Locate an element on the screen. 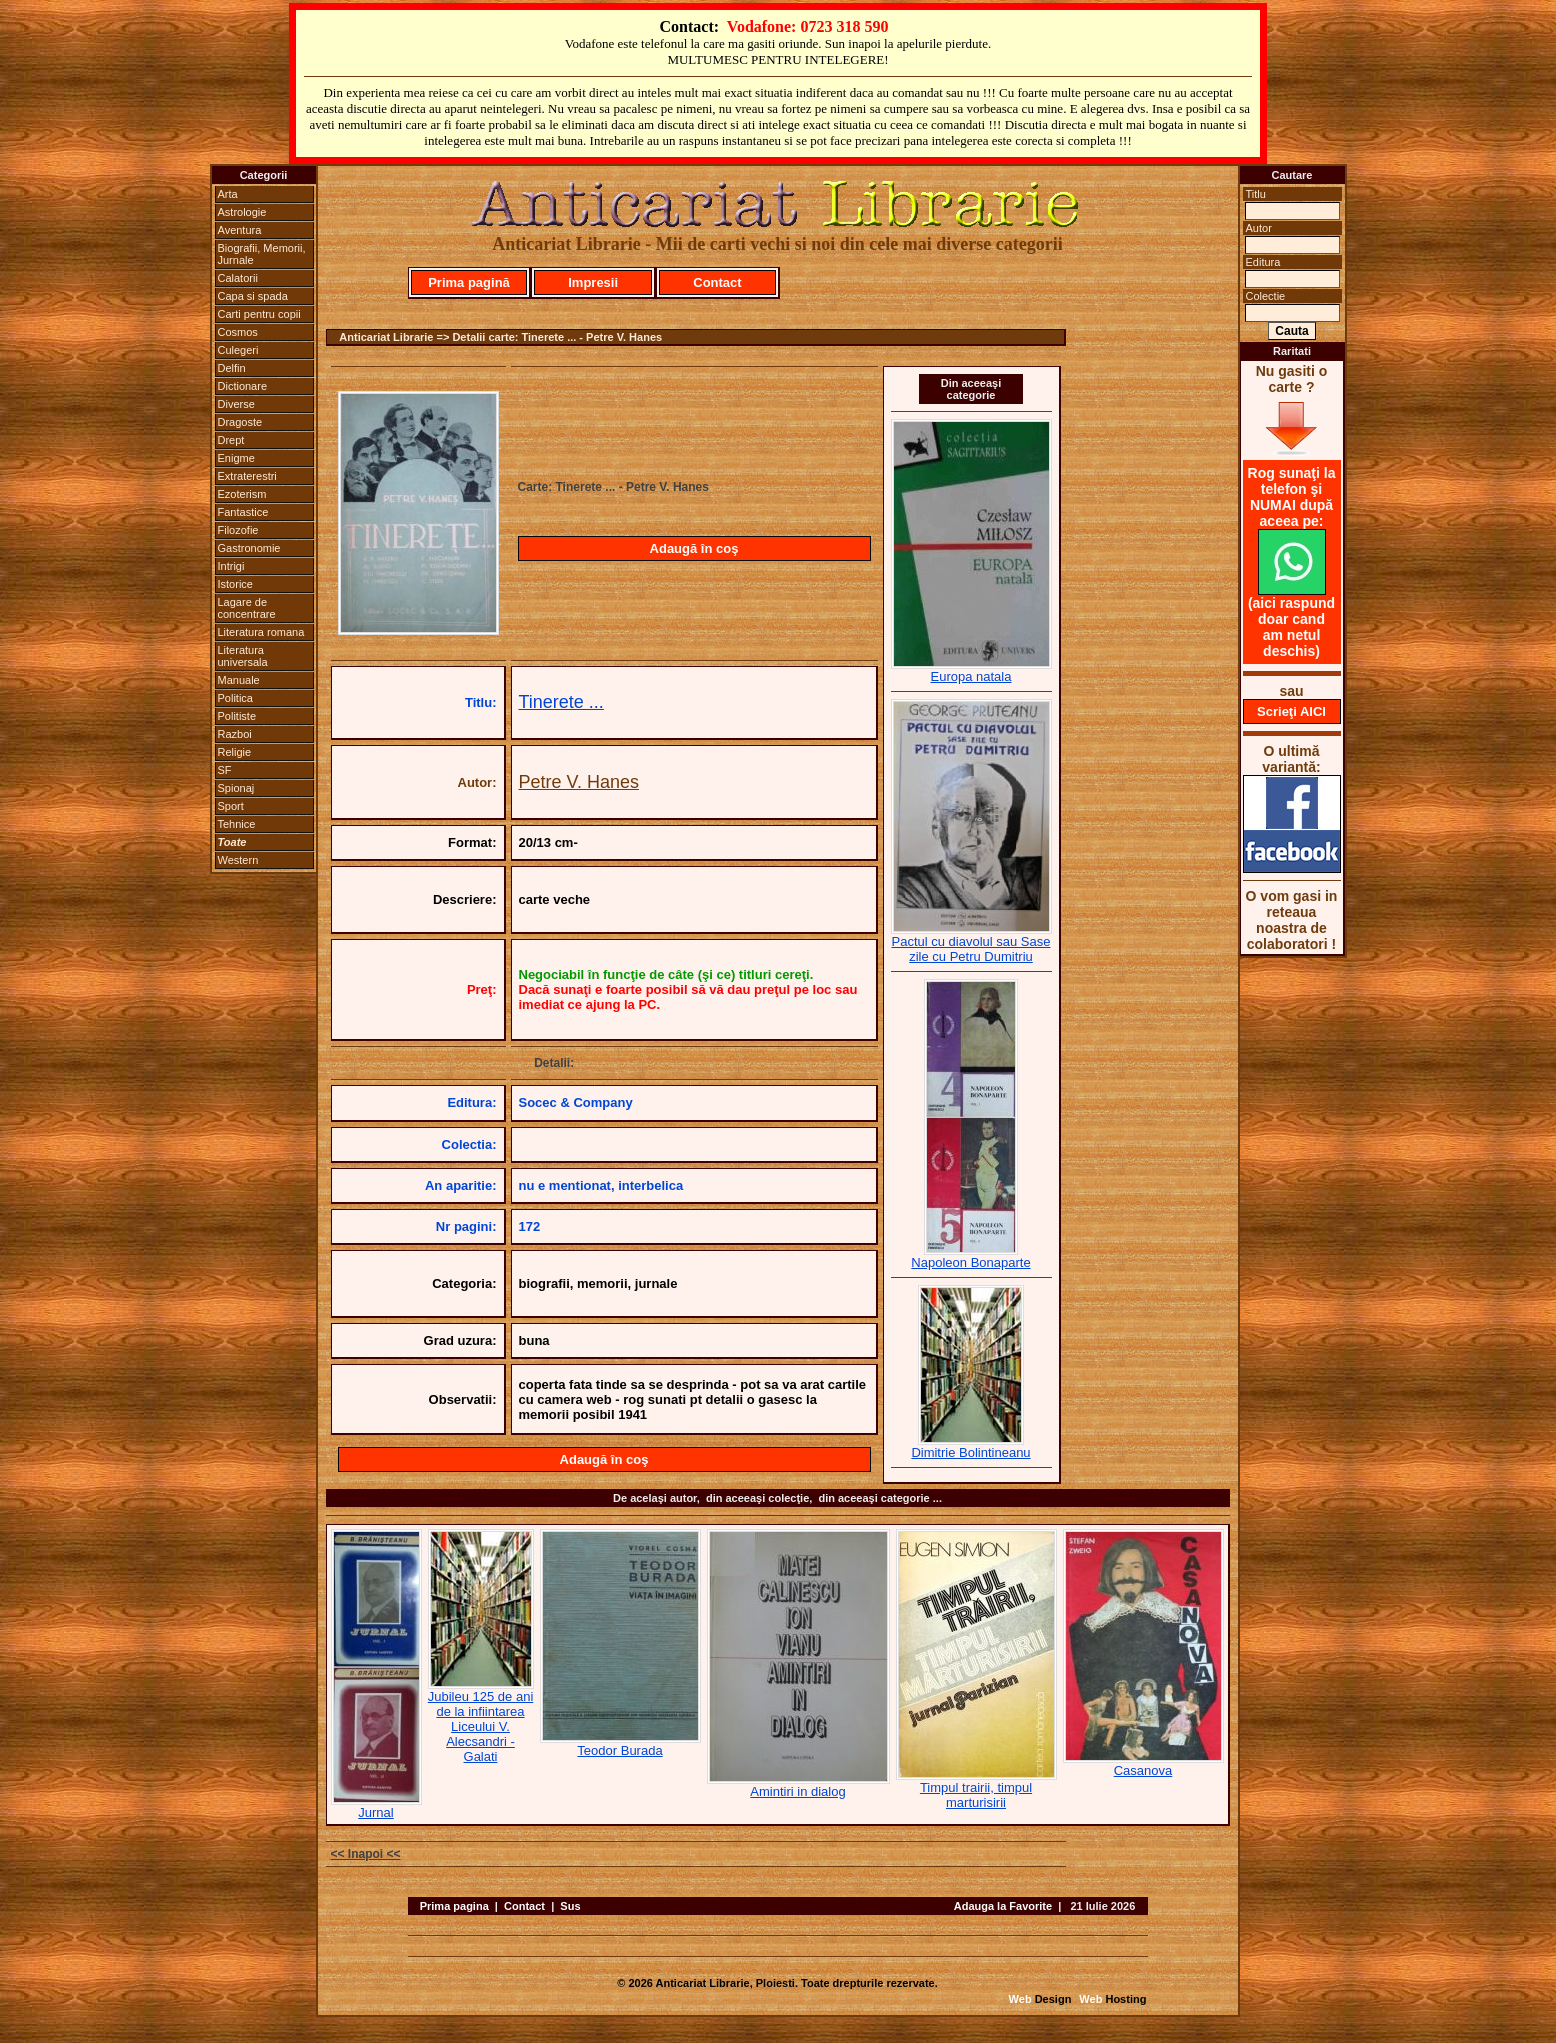 The width and height of the screenshot is (1556, 2043). Sus is located at coordinates (570, 1906).